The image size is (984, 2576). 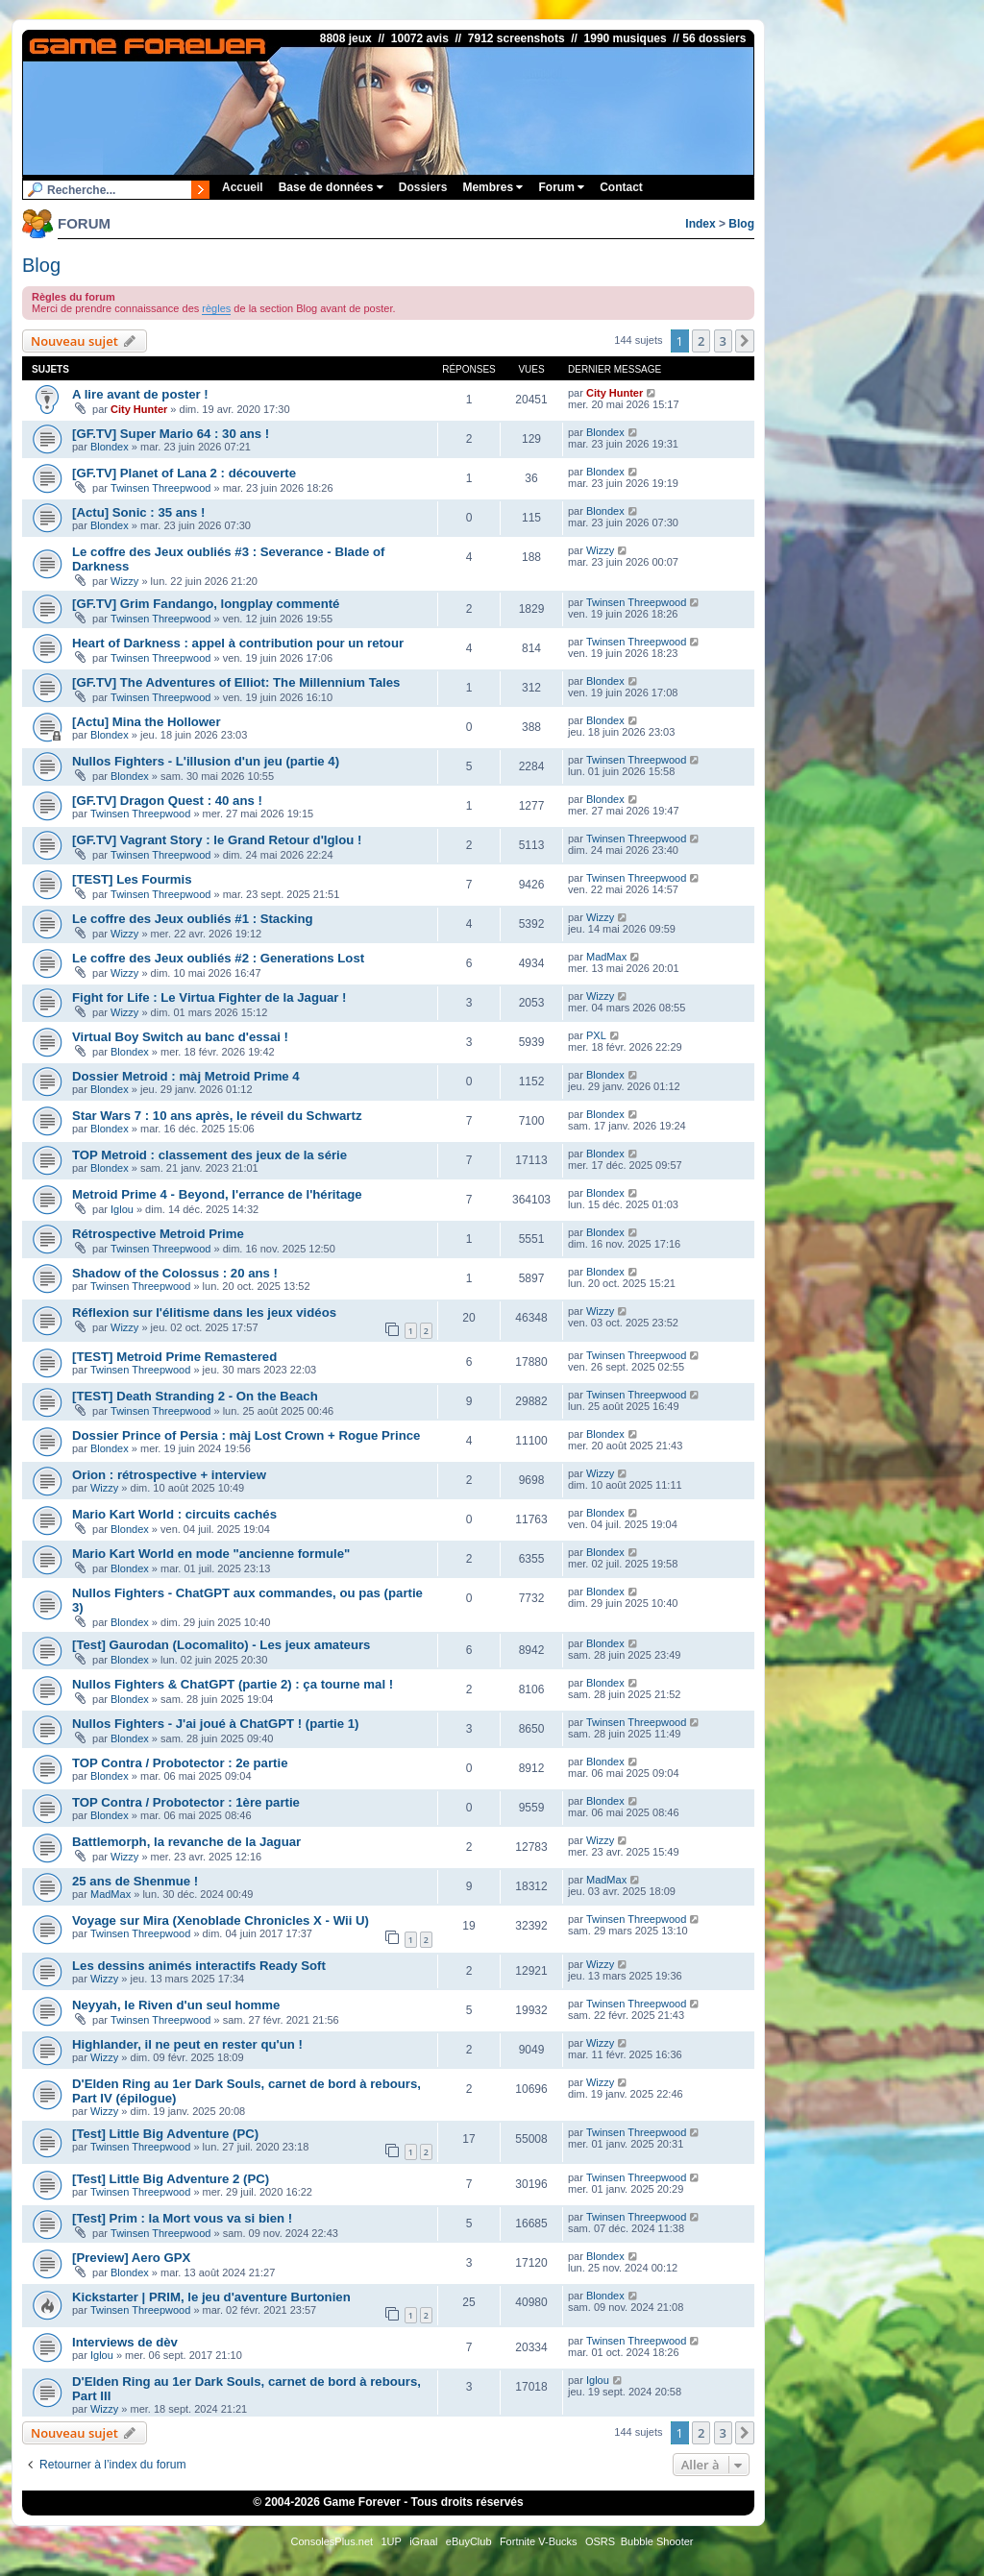 What do you see at coordinates (539, 2541) in the screenshot?
I see `Fortnite V-Bucks` at bounding box center [539, 2541].